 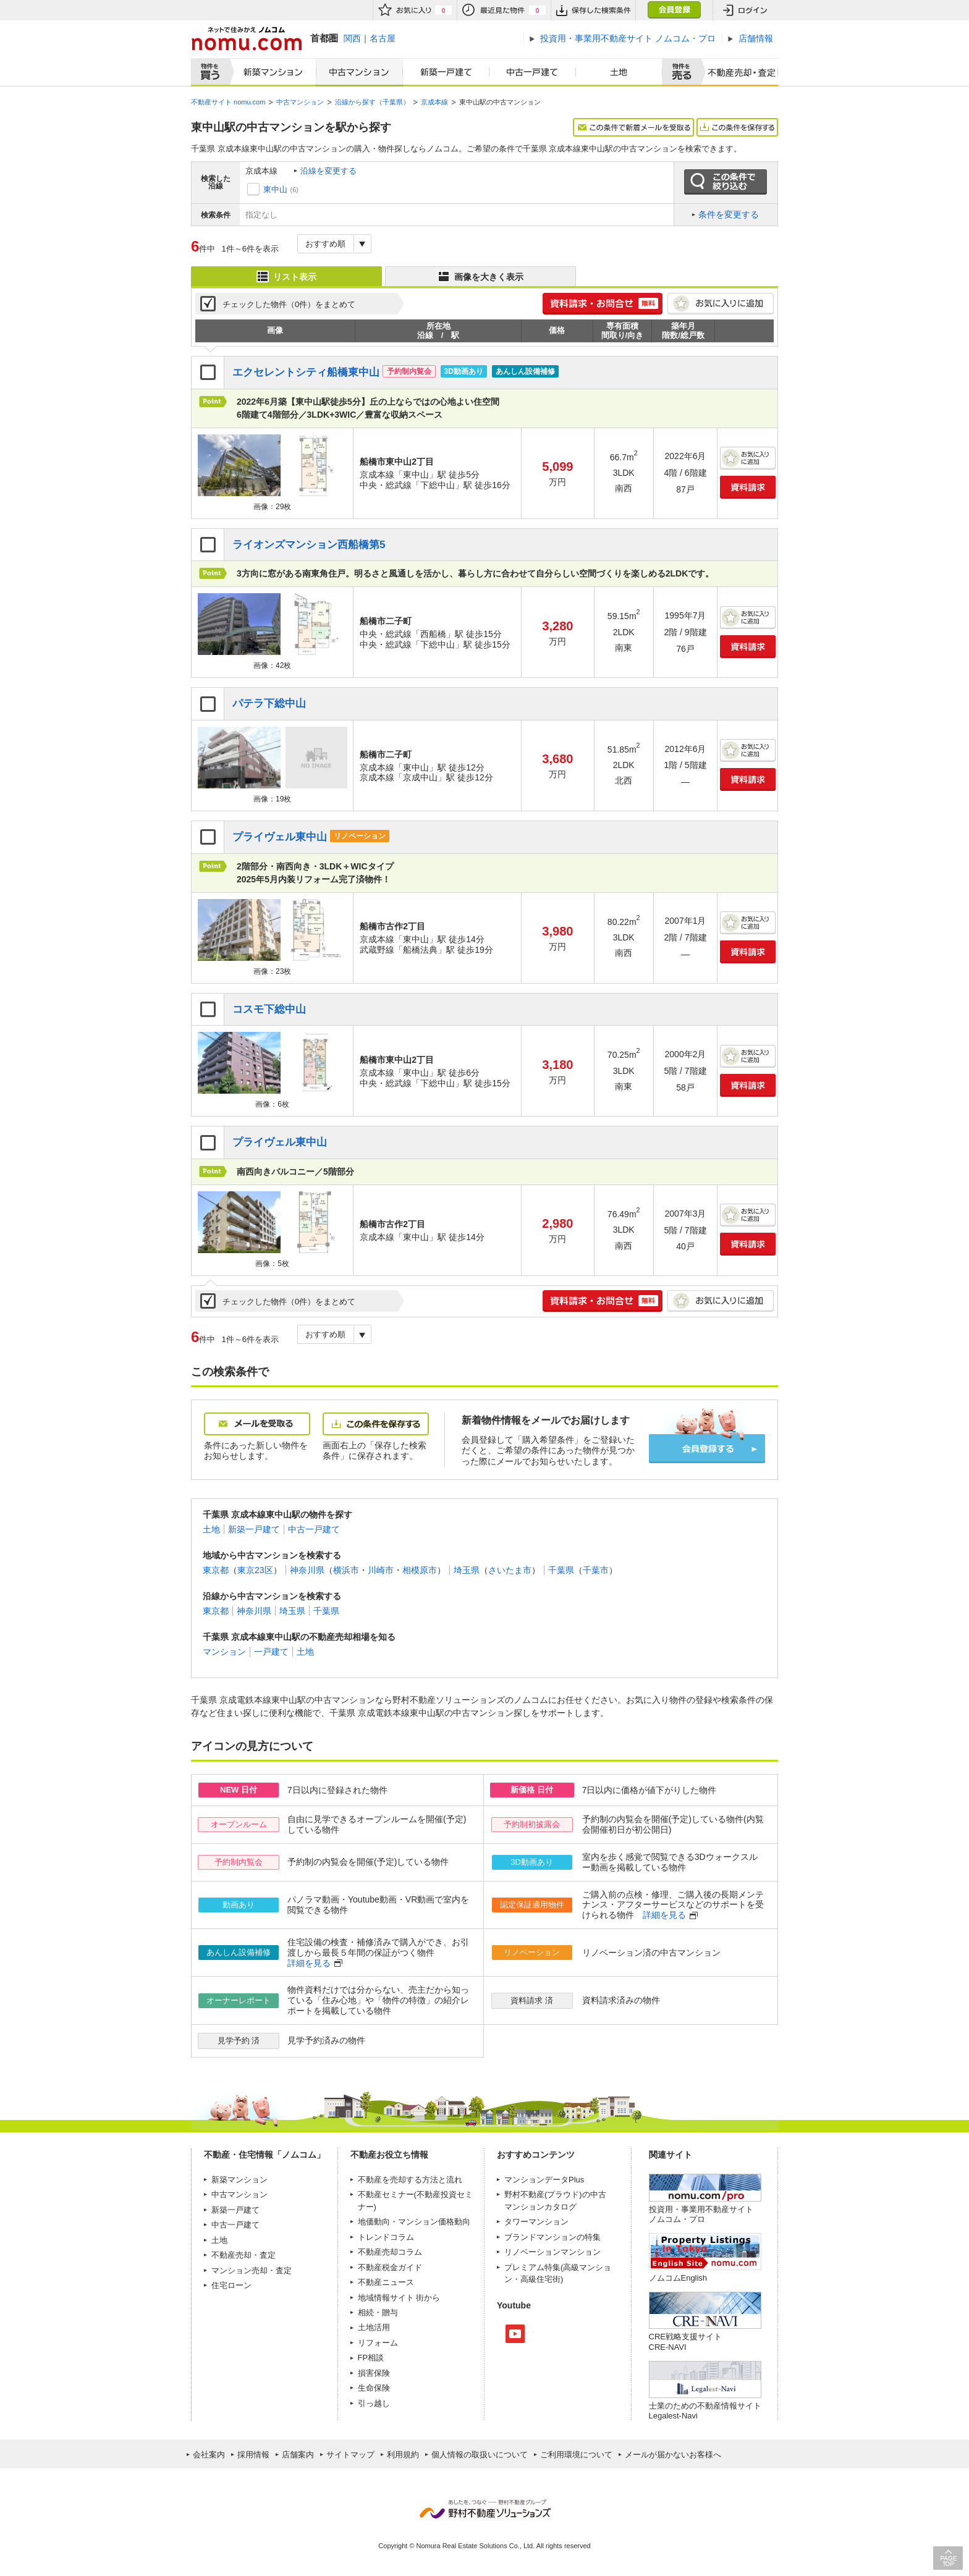 What do you see at coordinates (374, 2403) in the screenshot?
I see `引っ越し` at bounding box center [374, 2403].